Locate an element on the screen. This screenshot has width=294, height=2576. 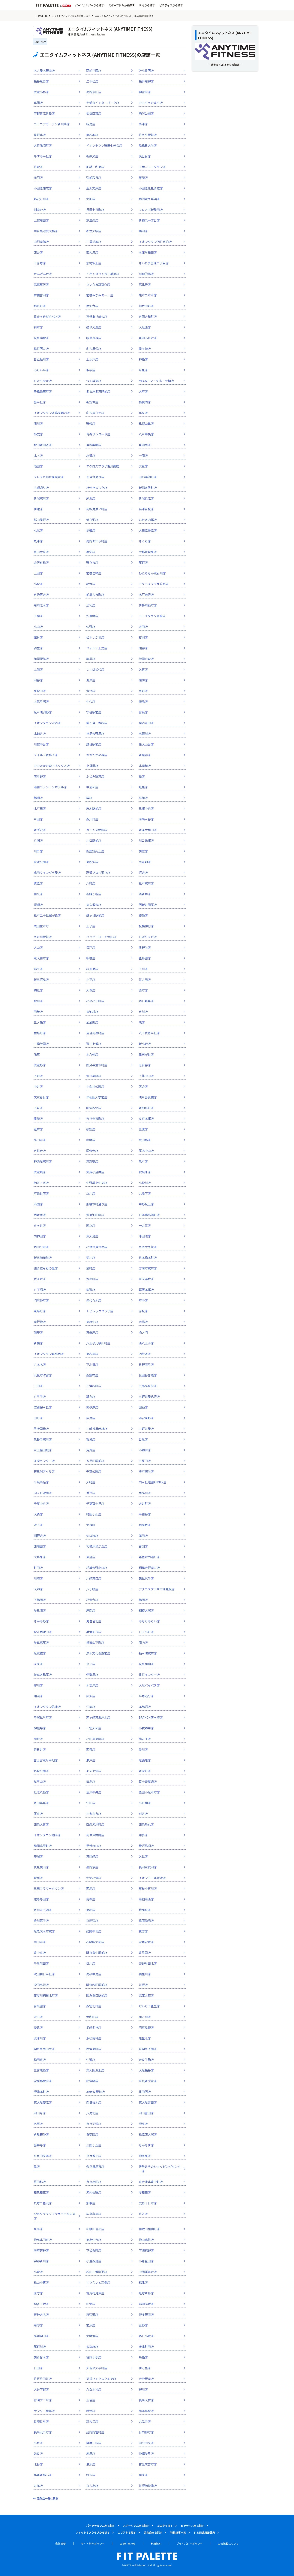
原木中山店 is located at coordinates (146, 1150).